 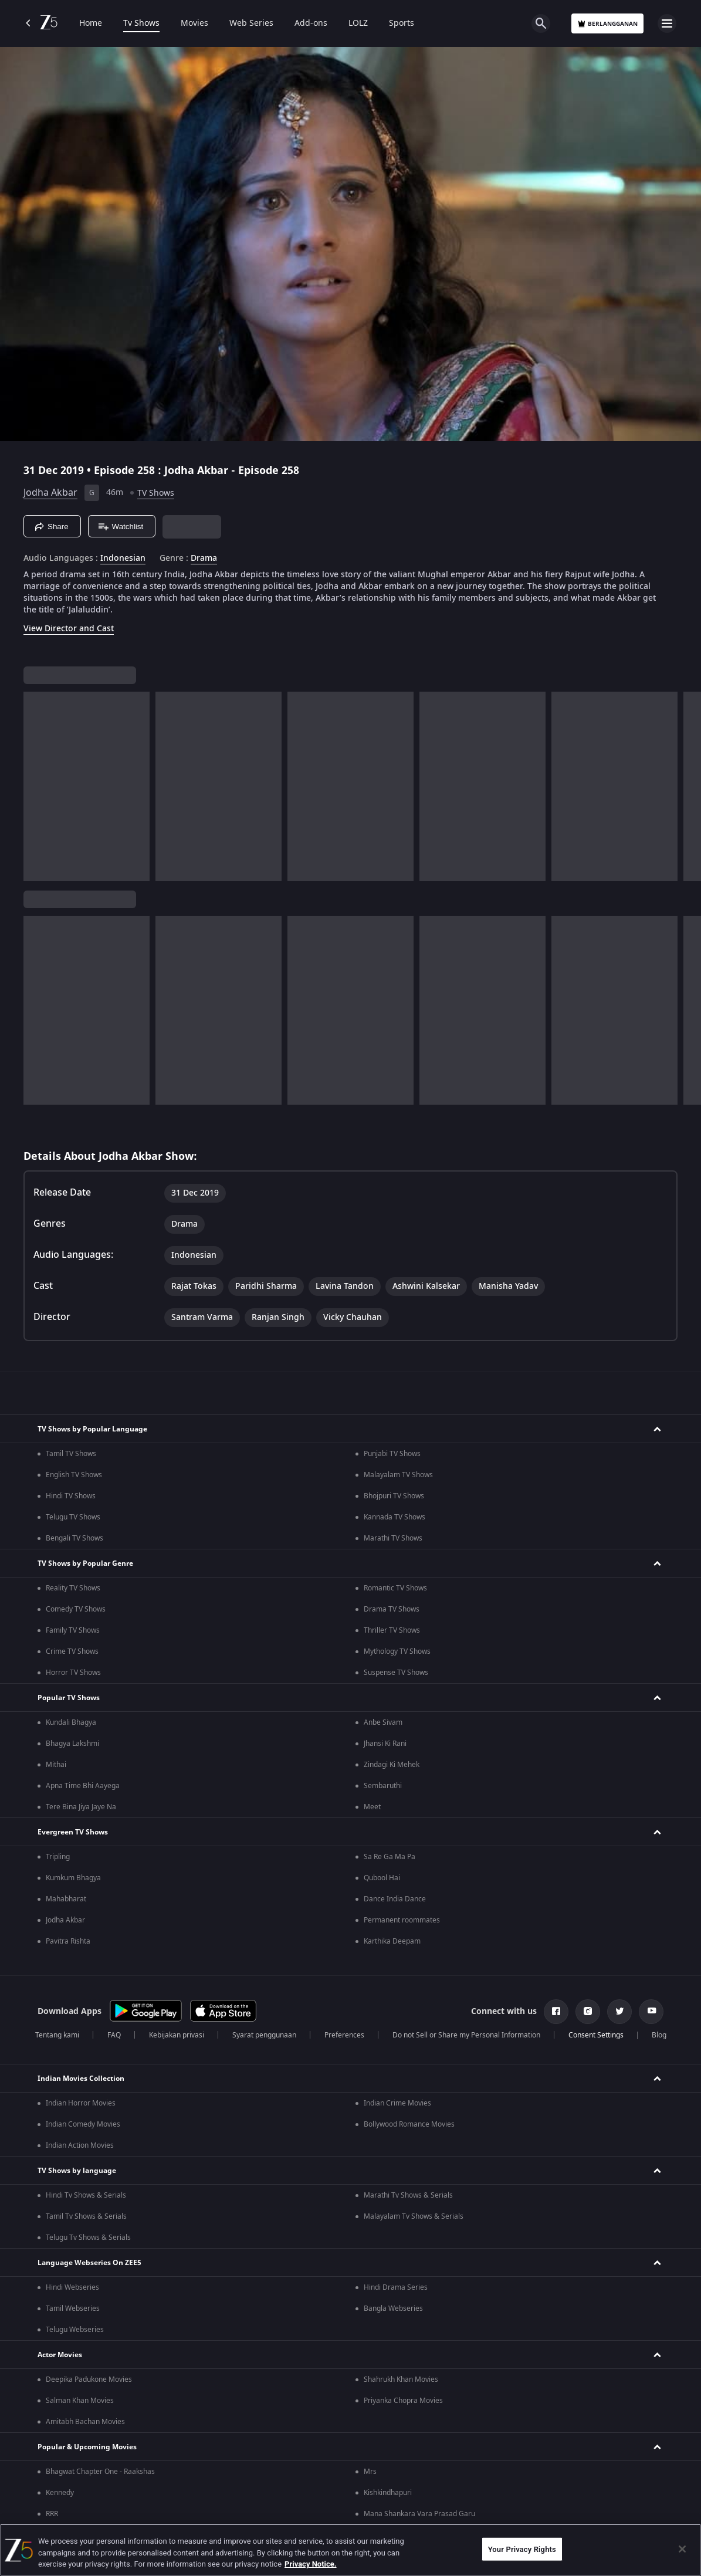 What do you see at coordinates (383, 1722) in the screenshot?
I see `Anbe Sivam` at bounding box center [383, 1722].